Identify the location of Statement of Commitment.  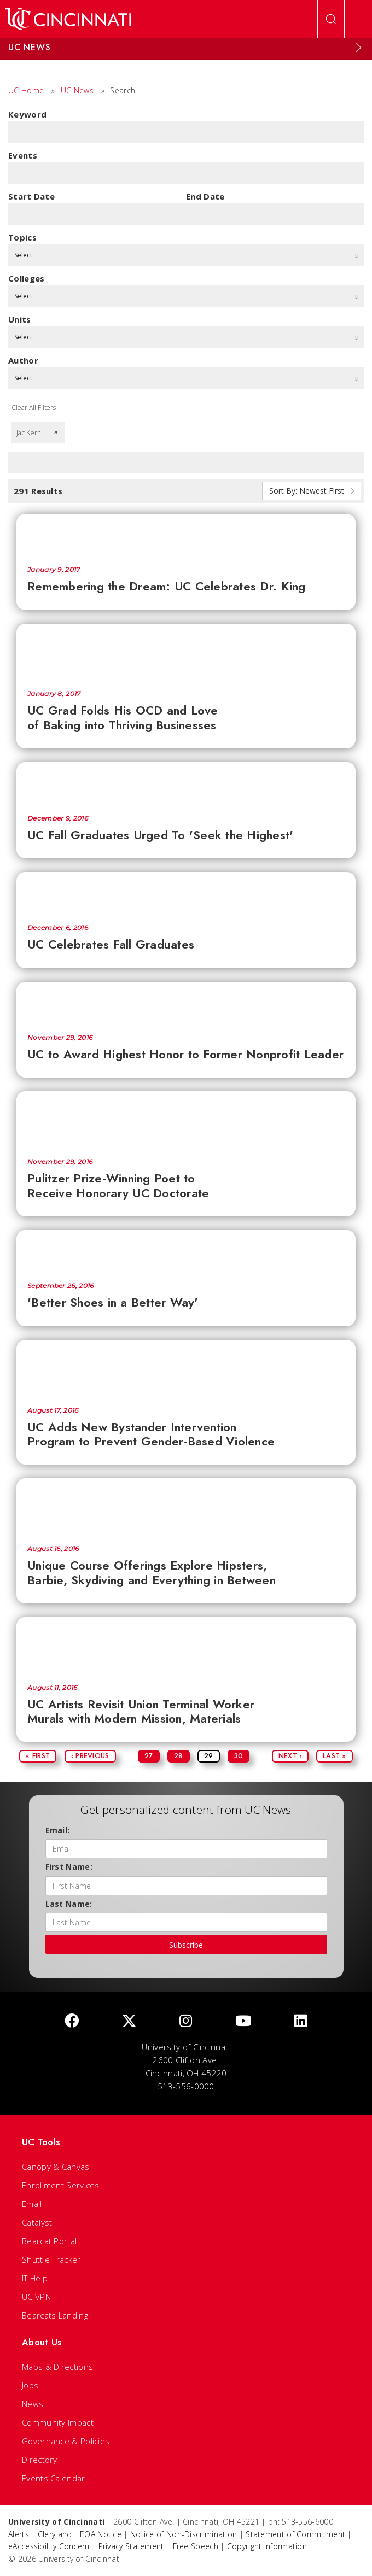
(295, 2534).